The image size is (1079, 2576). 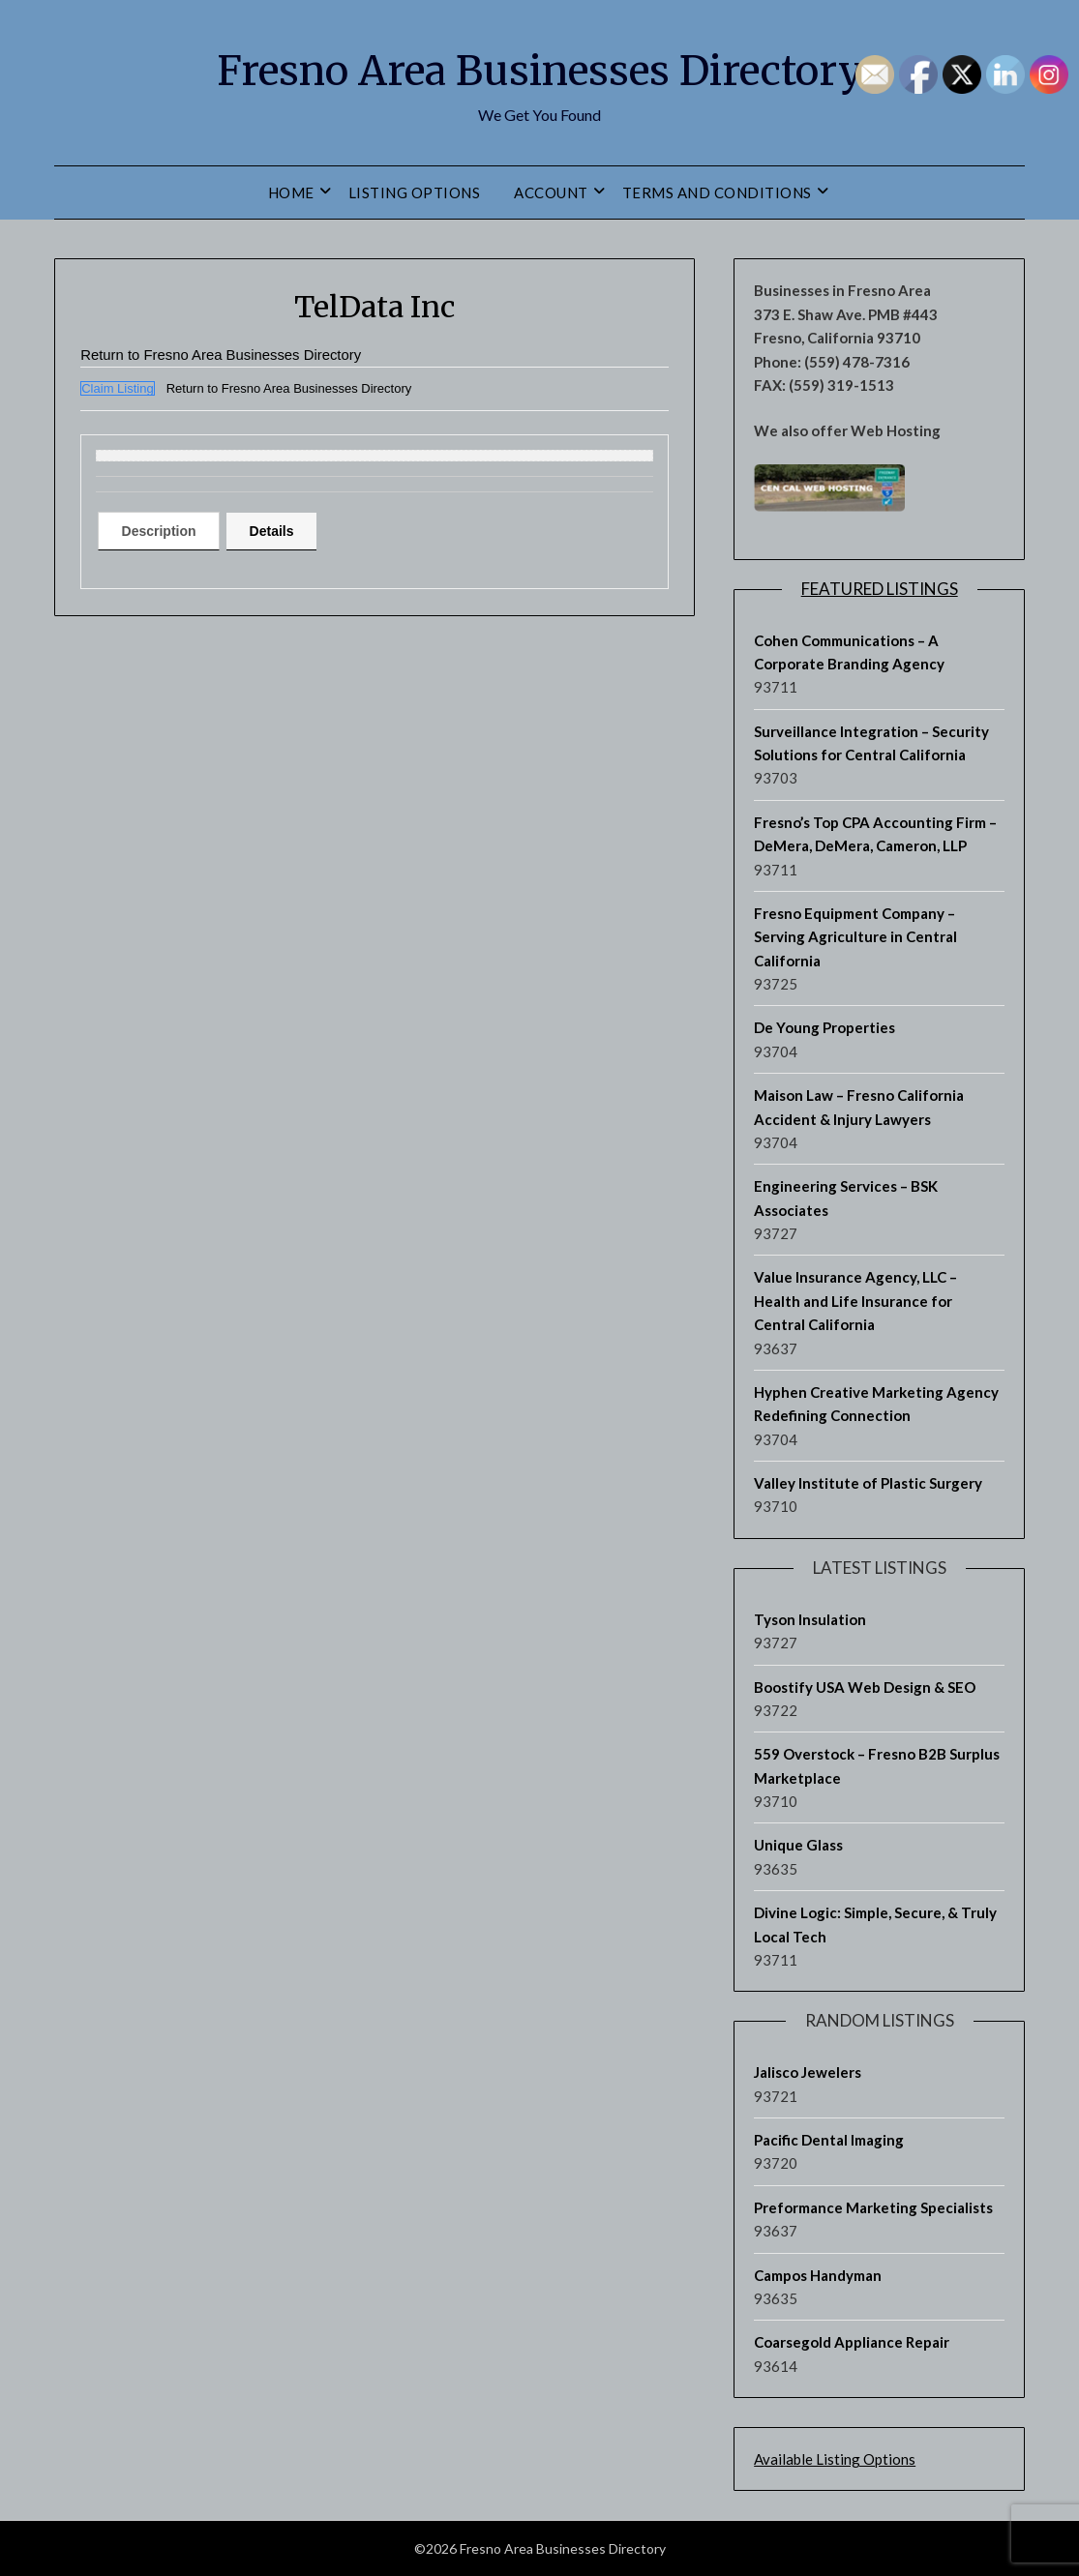 I want to click on Preformance Marketing Specialists, so click(x=873, y=2207).